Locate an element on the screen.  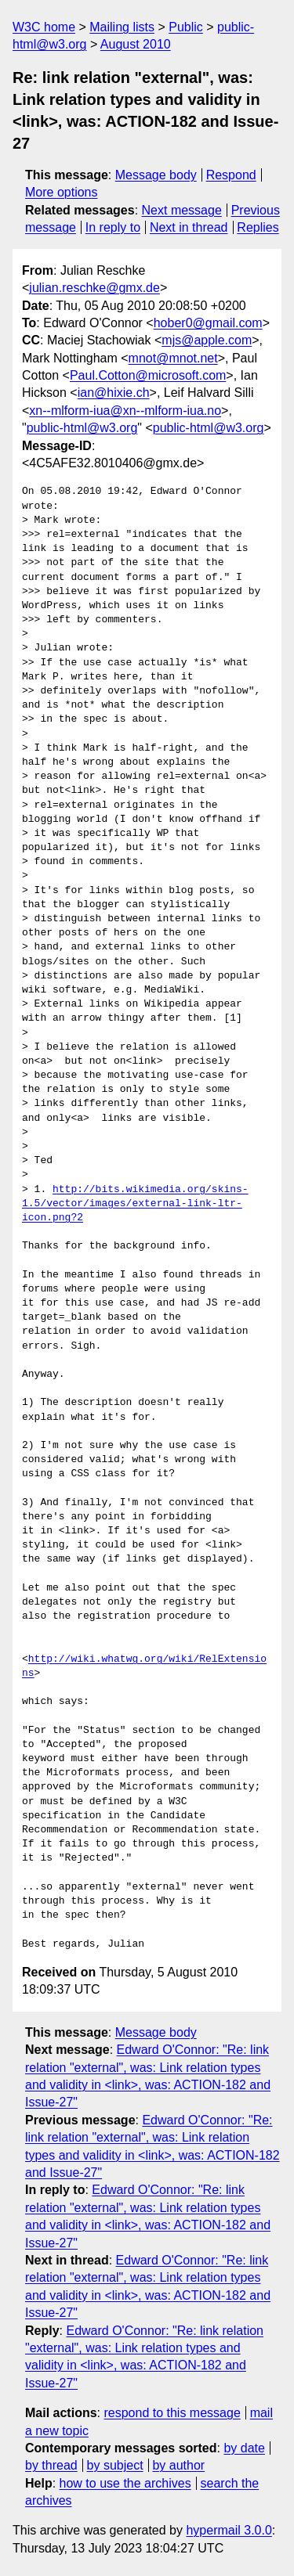
Next message is located at coordinates (182, 210).